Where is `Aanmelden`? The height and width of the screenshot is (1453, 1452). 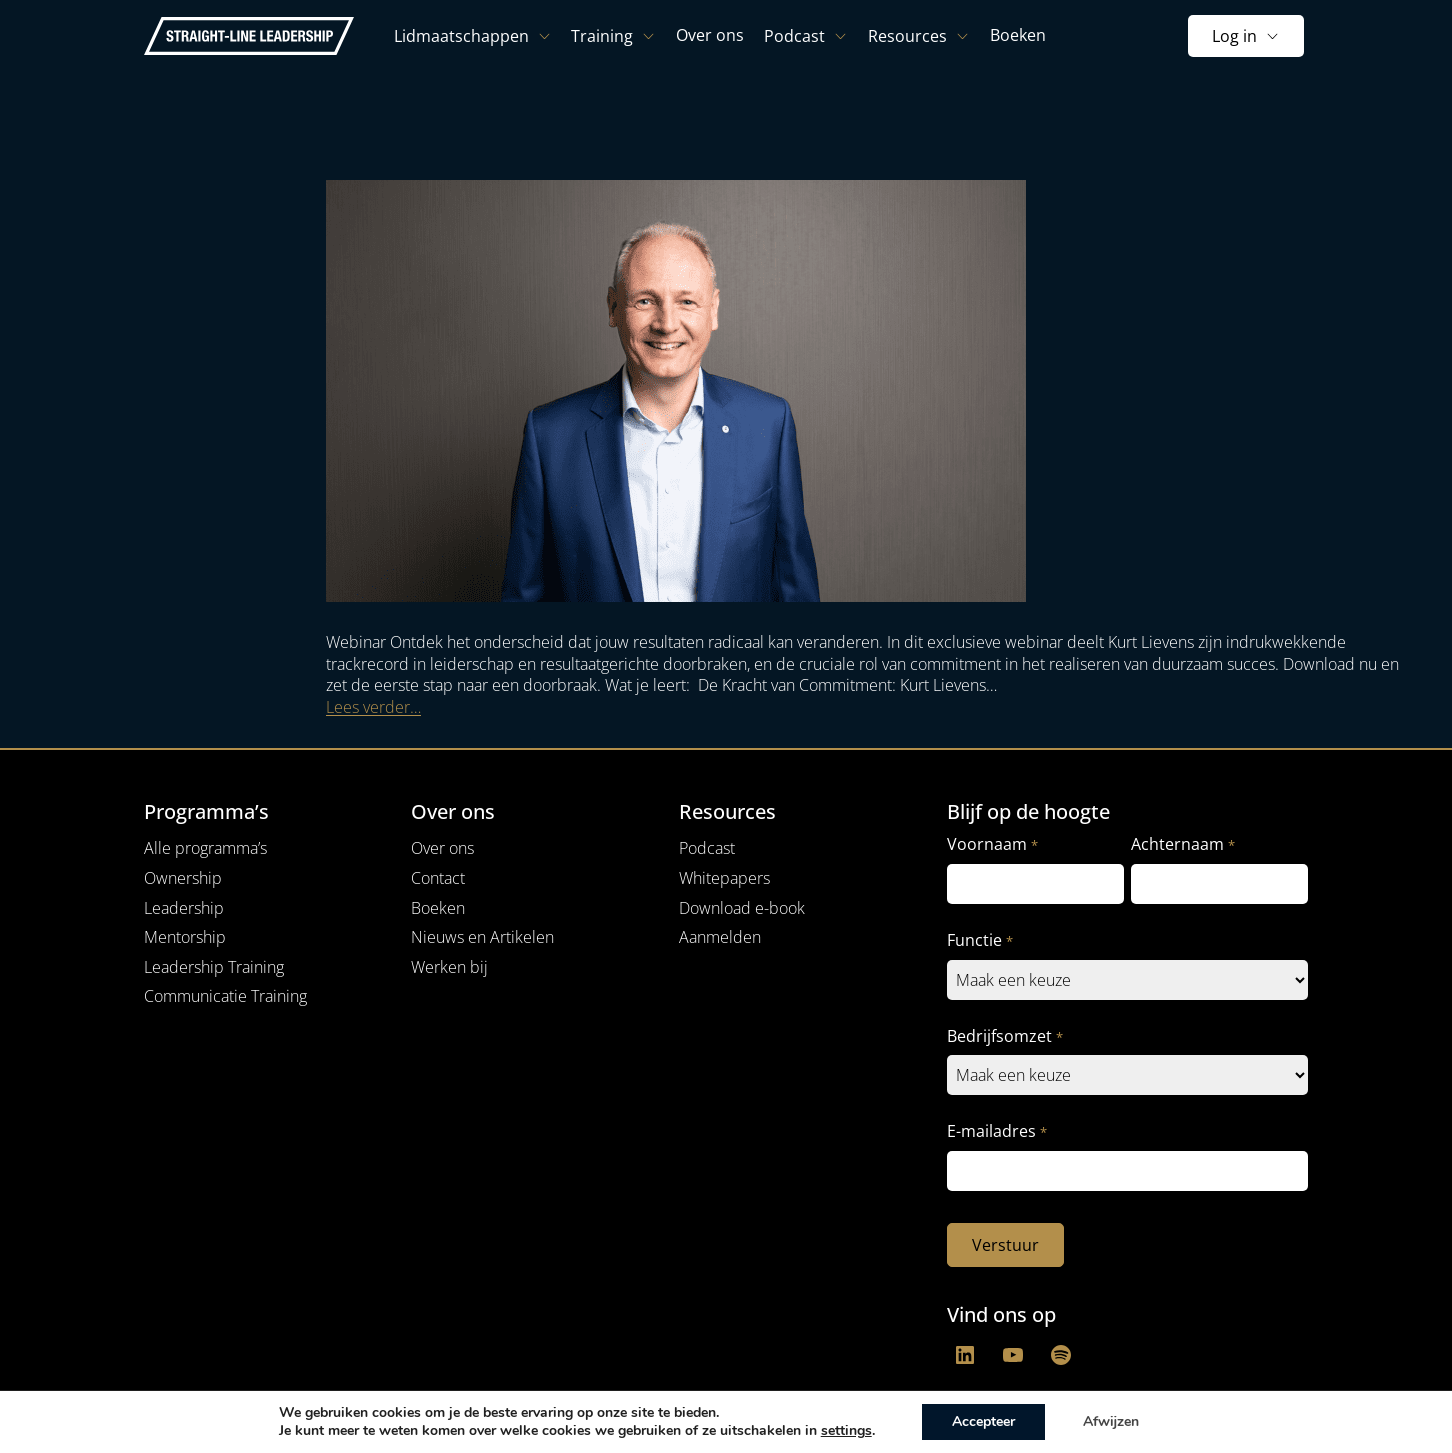
Aanmelden is located at coordinates (720, 937).